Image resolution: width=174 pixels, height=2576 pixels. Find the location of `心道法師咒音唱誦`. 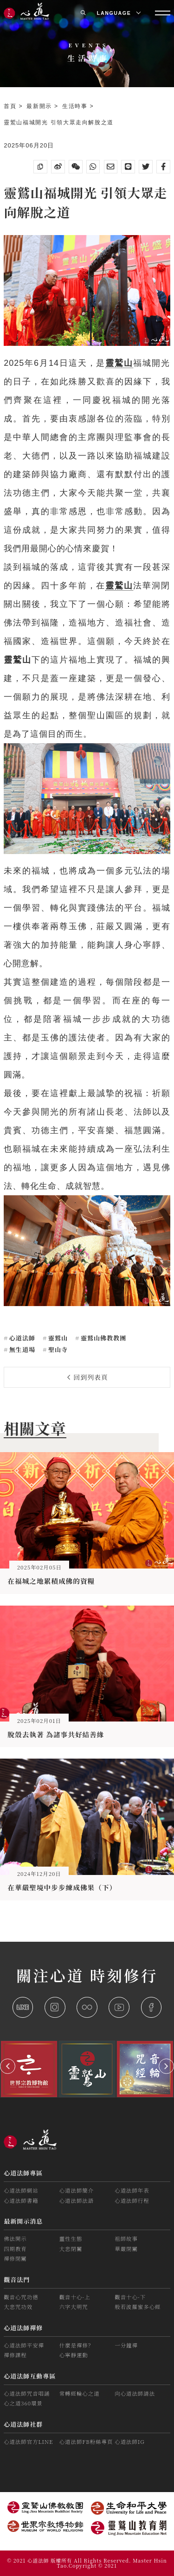

心道法師咒音唱誦 is located at coordinates (27, 2393).